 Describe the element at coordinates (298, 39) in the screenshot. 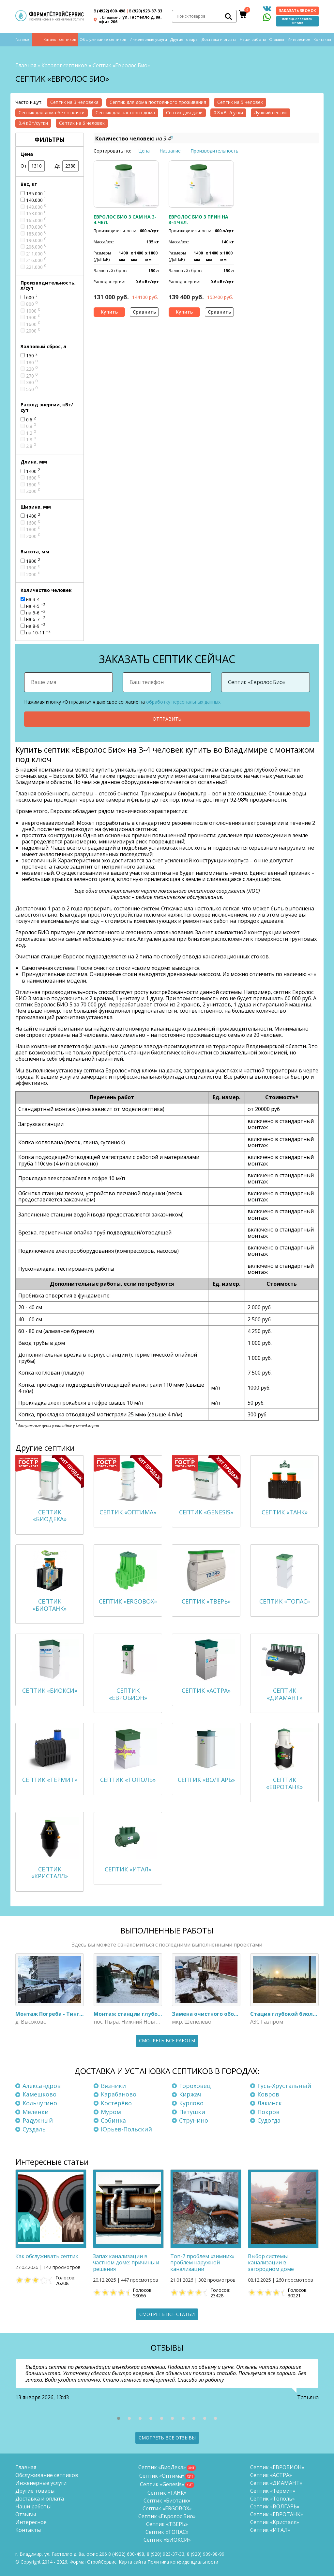

I see `Интересное` at that location.